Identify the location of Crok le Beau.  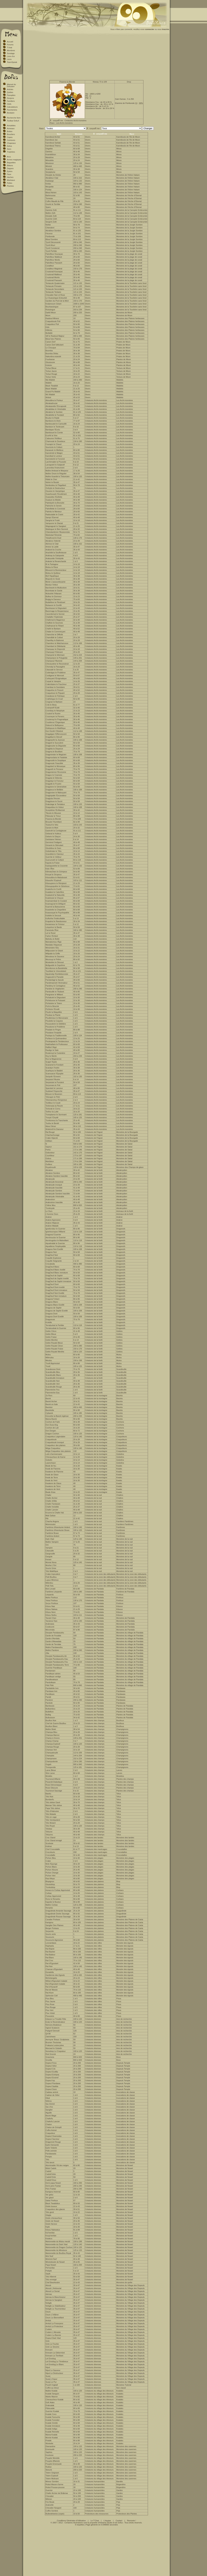
(51, 705).